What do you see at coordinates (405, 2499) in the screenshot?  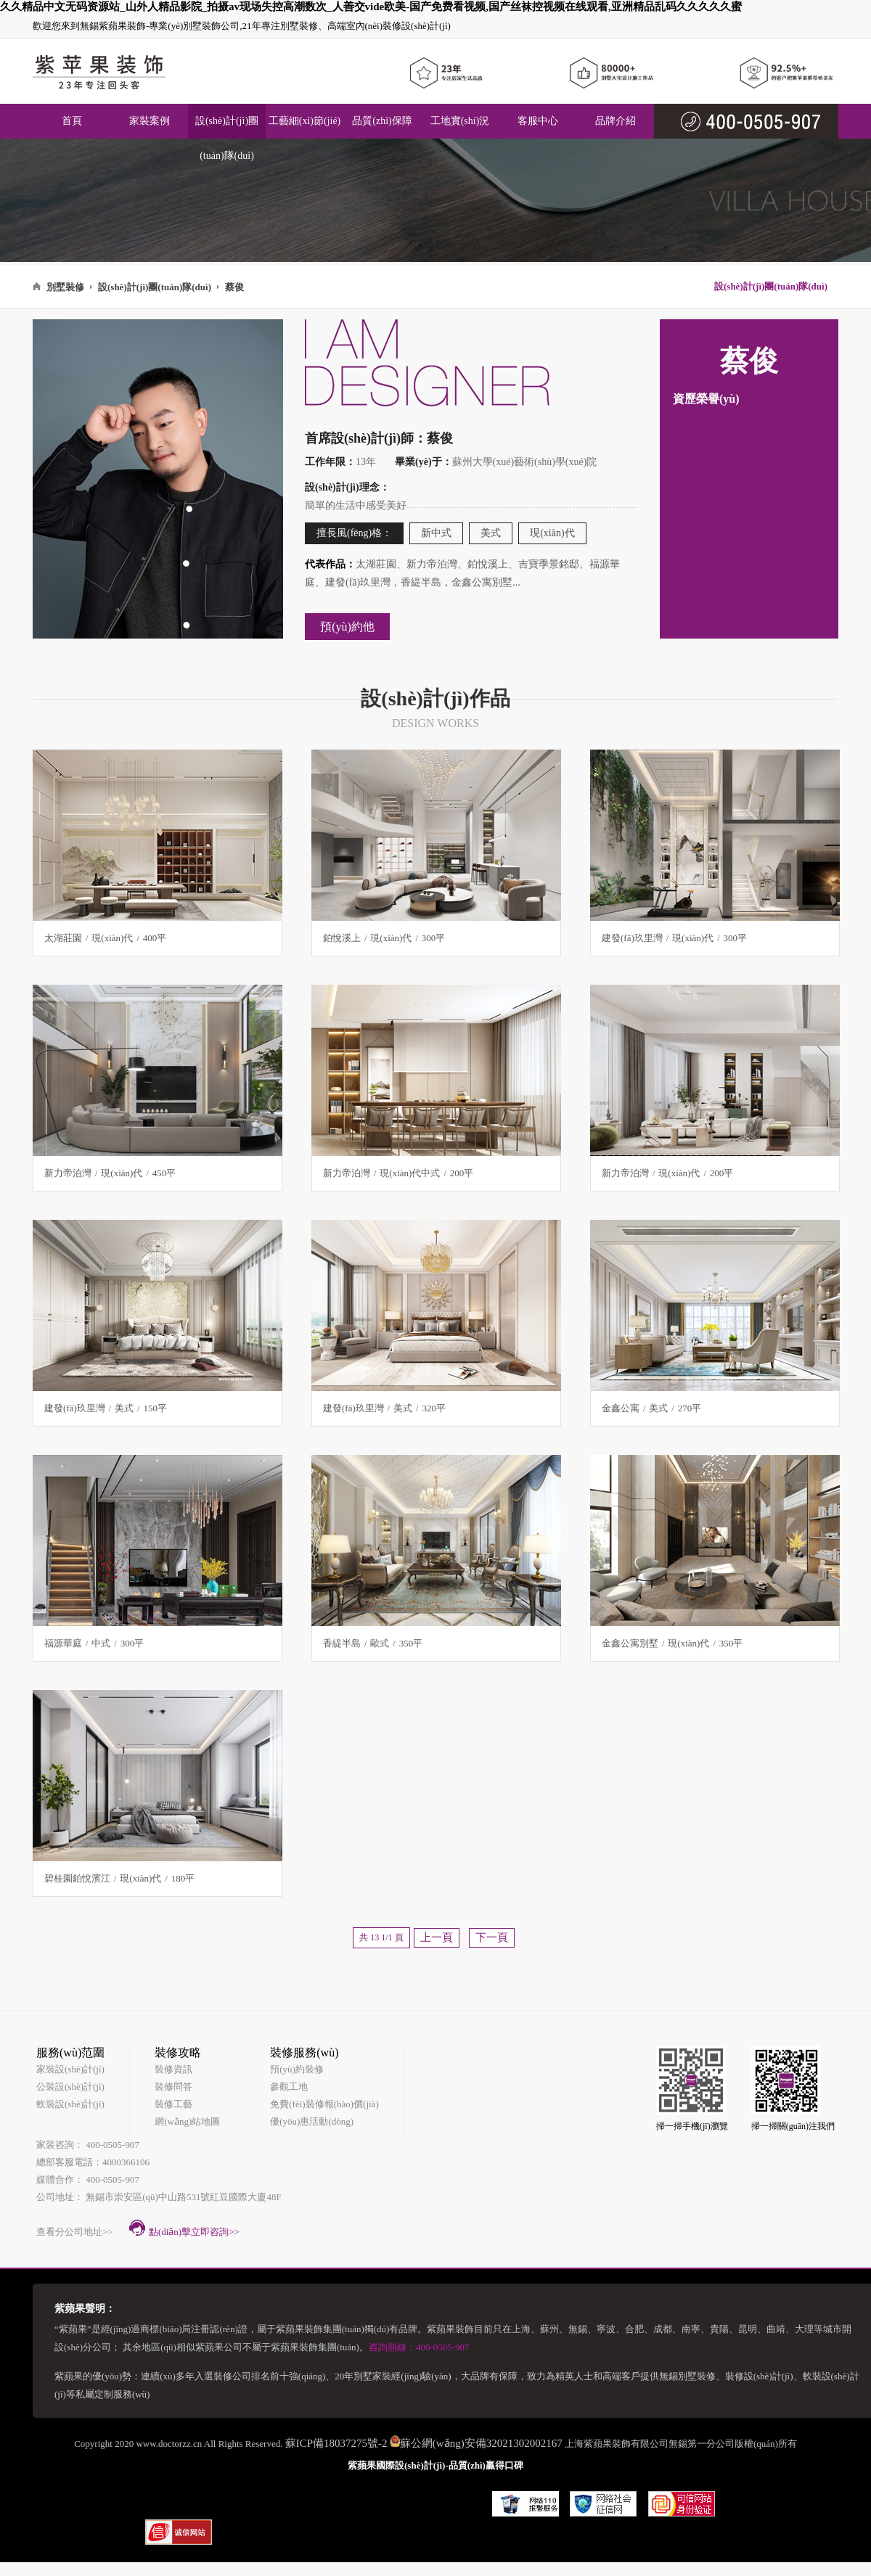 I see `齊家網(wǎng)` at bounding box center [405, 2499].